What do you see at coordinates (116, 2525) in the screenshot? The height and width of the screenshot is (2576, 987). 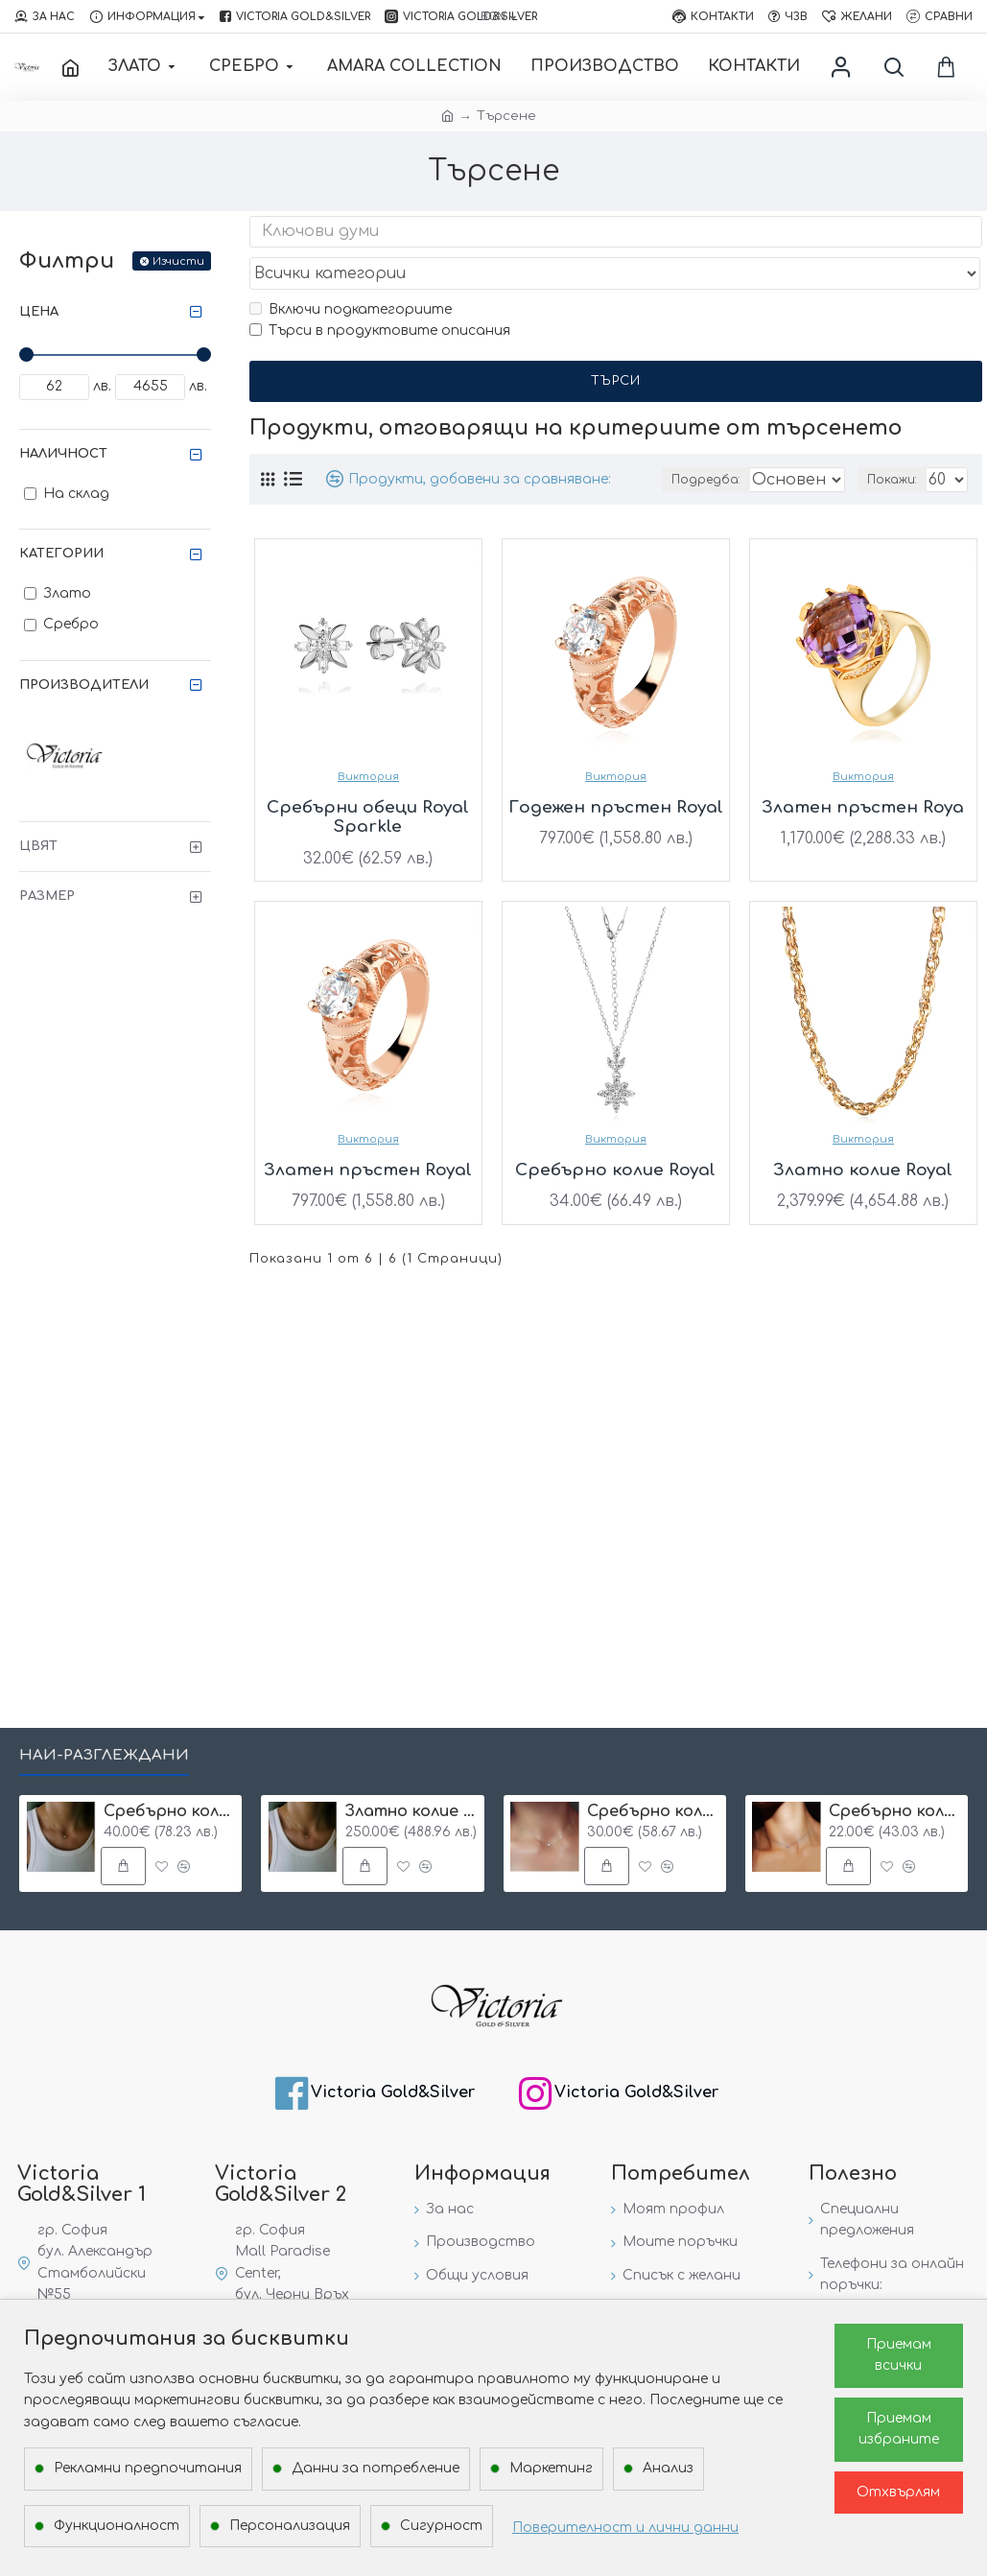 I see `Функционалност` at bounding box center [116, 2525].